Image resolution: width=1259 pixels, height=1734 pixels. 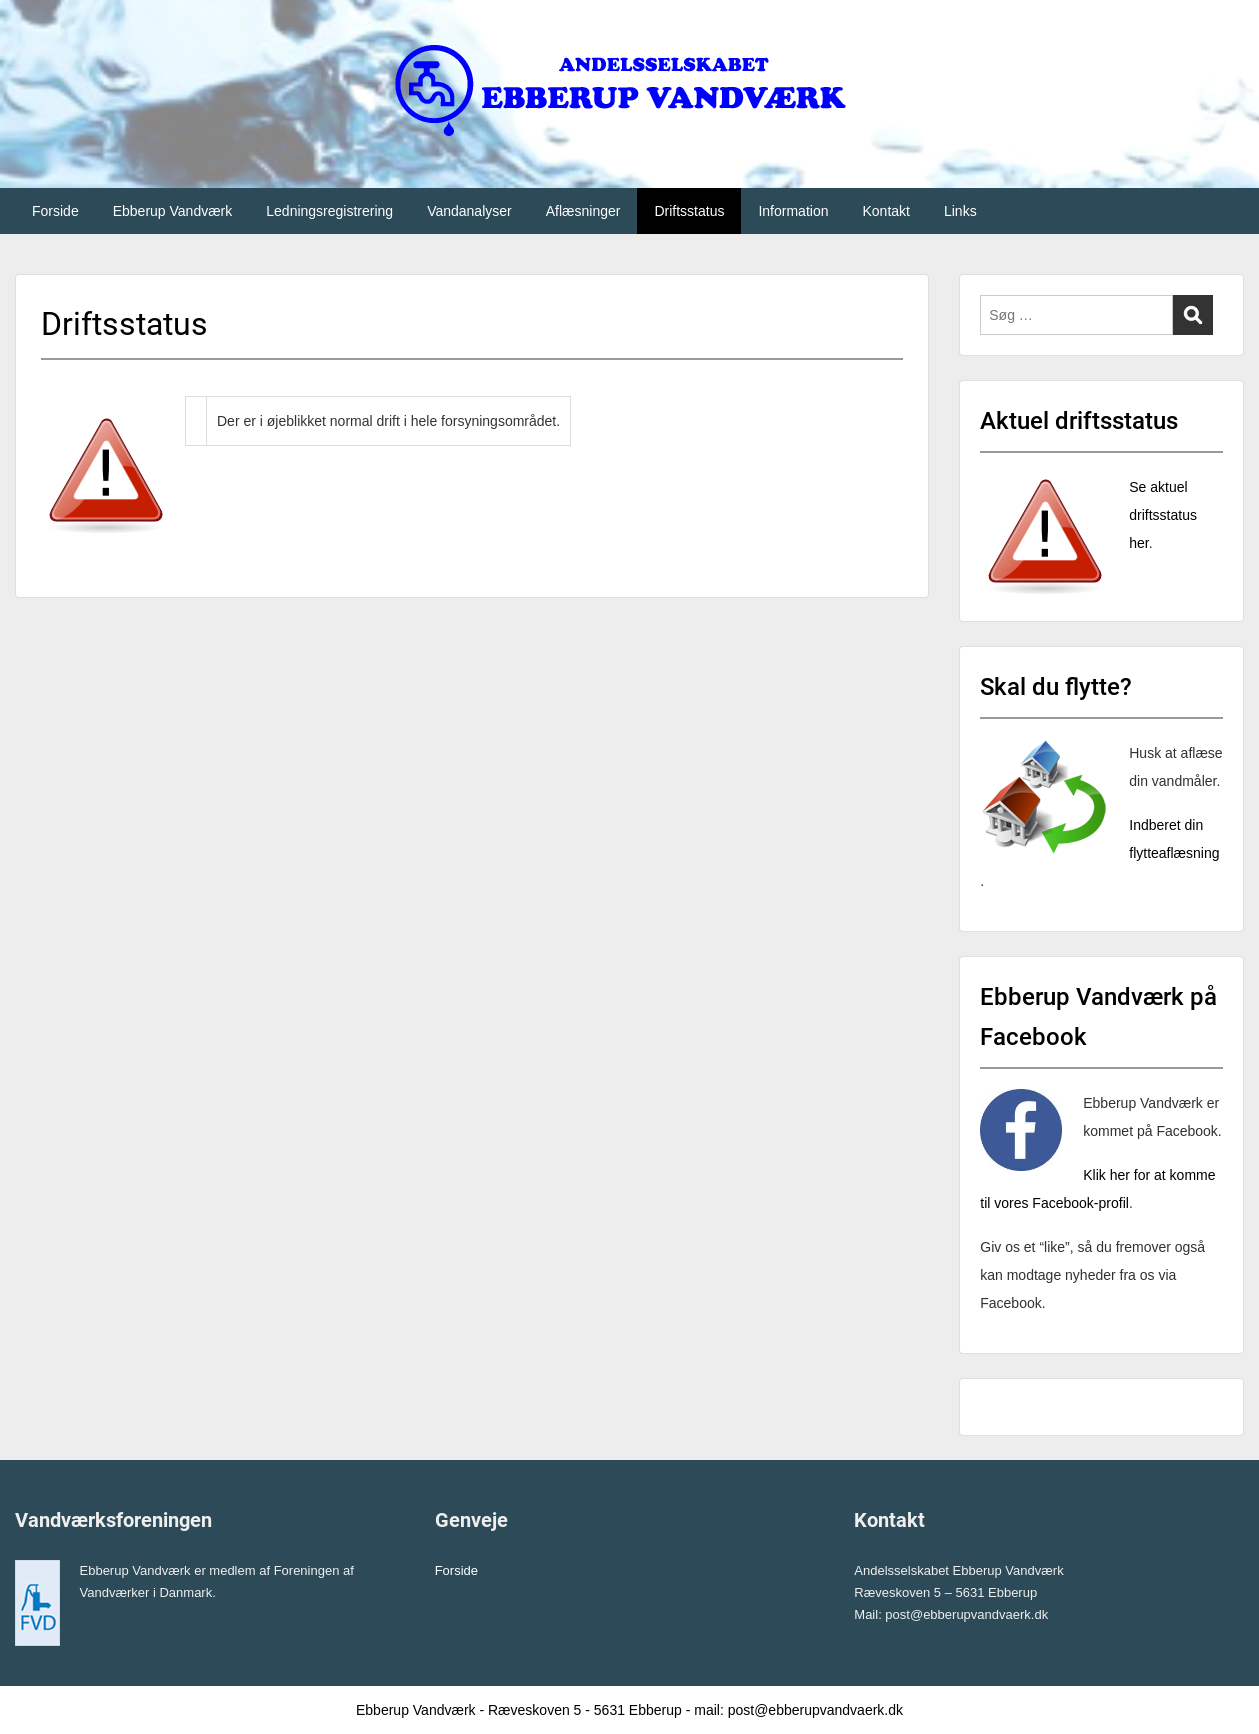 What do you see at coordinates (793, 211) in the screenshot?
I see `Information` at bounding box center [793, 211].